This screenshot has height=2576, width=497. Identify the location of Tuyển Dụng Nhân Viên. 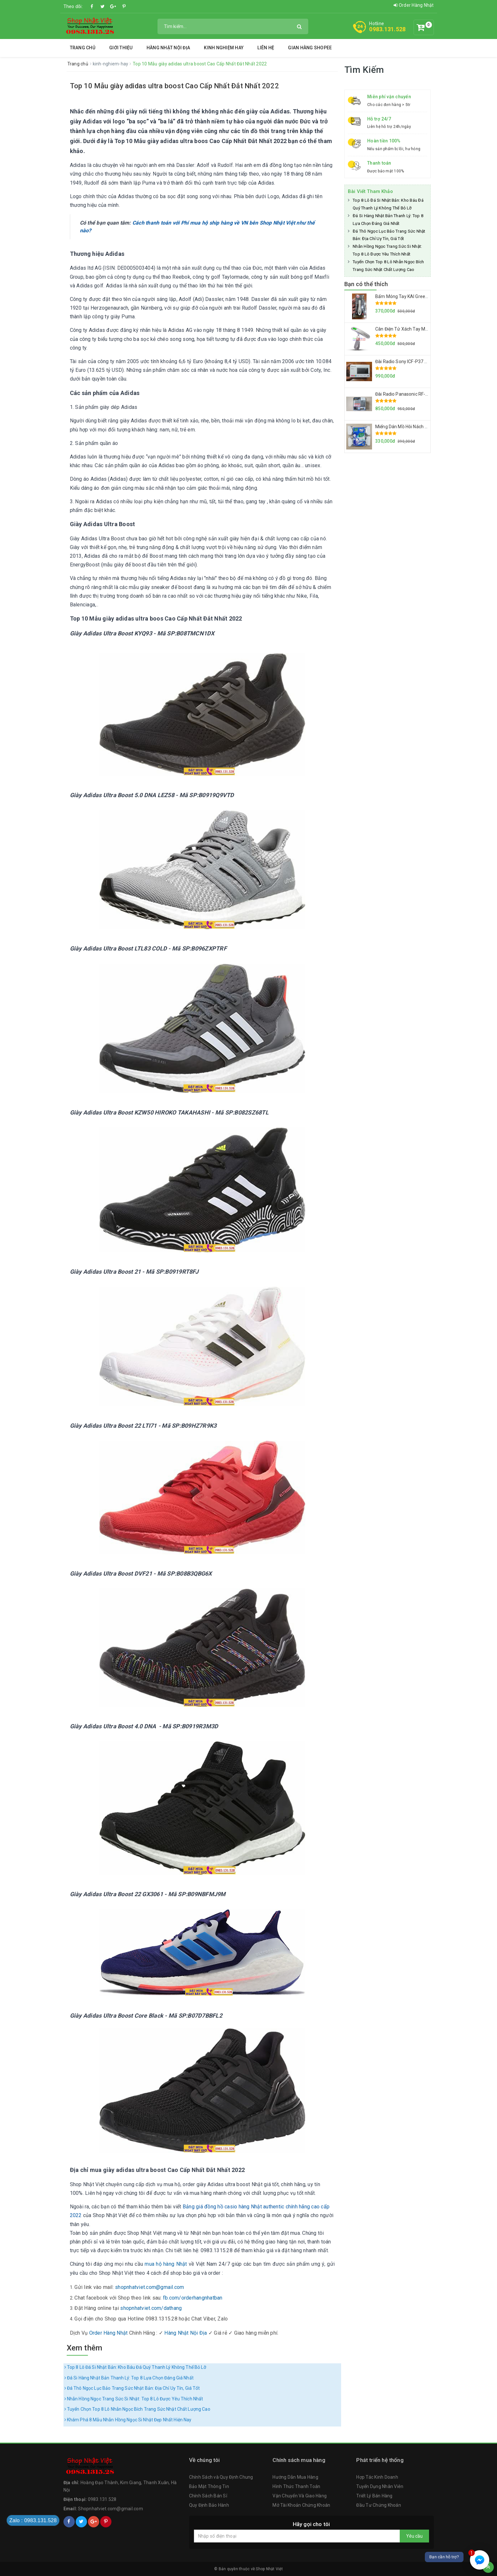
(379, 2486).